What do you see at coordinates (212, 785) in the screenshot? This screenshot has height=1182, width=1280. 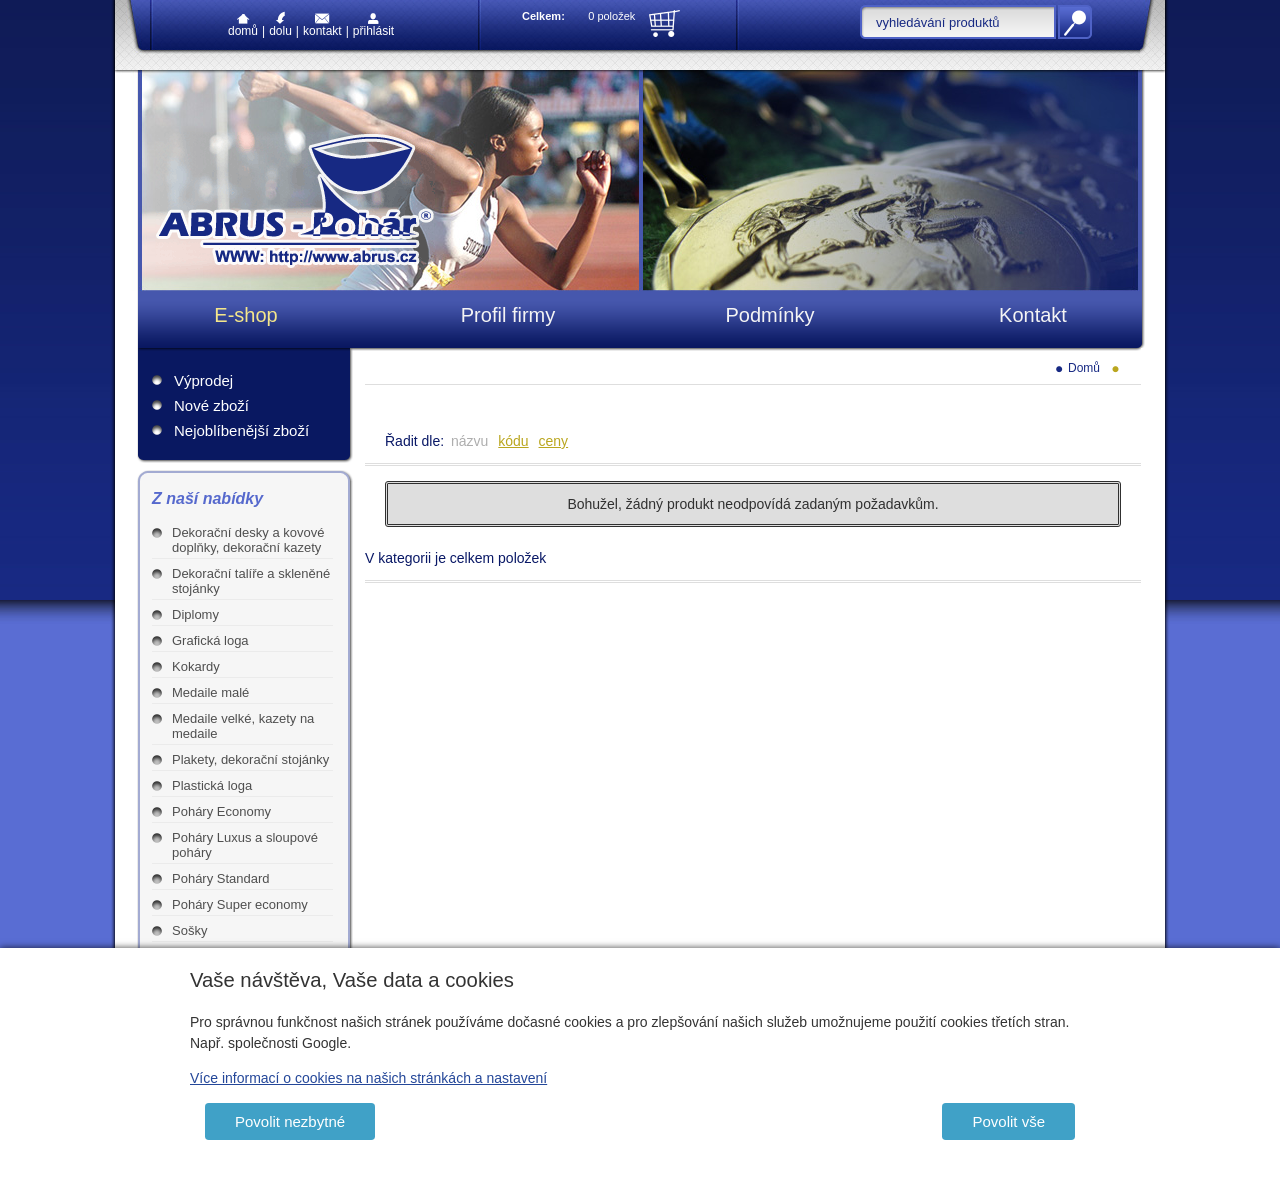 I see `Plastická loga` at bounding box center [212, 785].